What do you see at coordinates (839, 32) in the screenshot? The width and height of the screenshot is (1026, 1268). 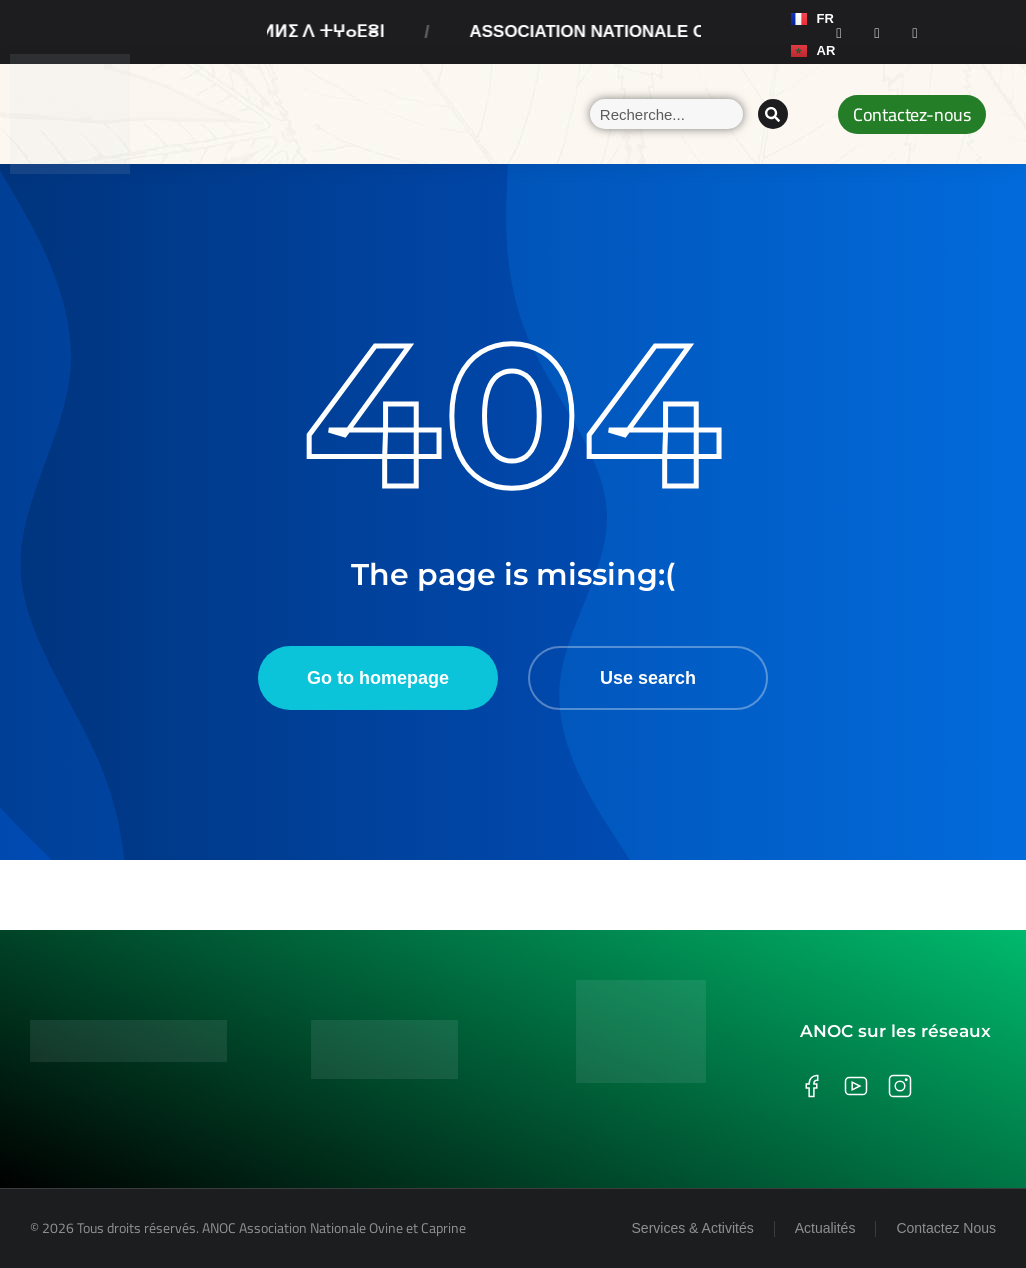 I see `[Facebook]` at bounding box center [839, 32].